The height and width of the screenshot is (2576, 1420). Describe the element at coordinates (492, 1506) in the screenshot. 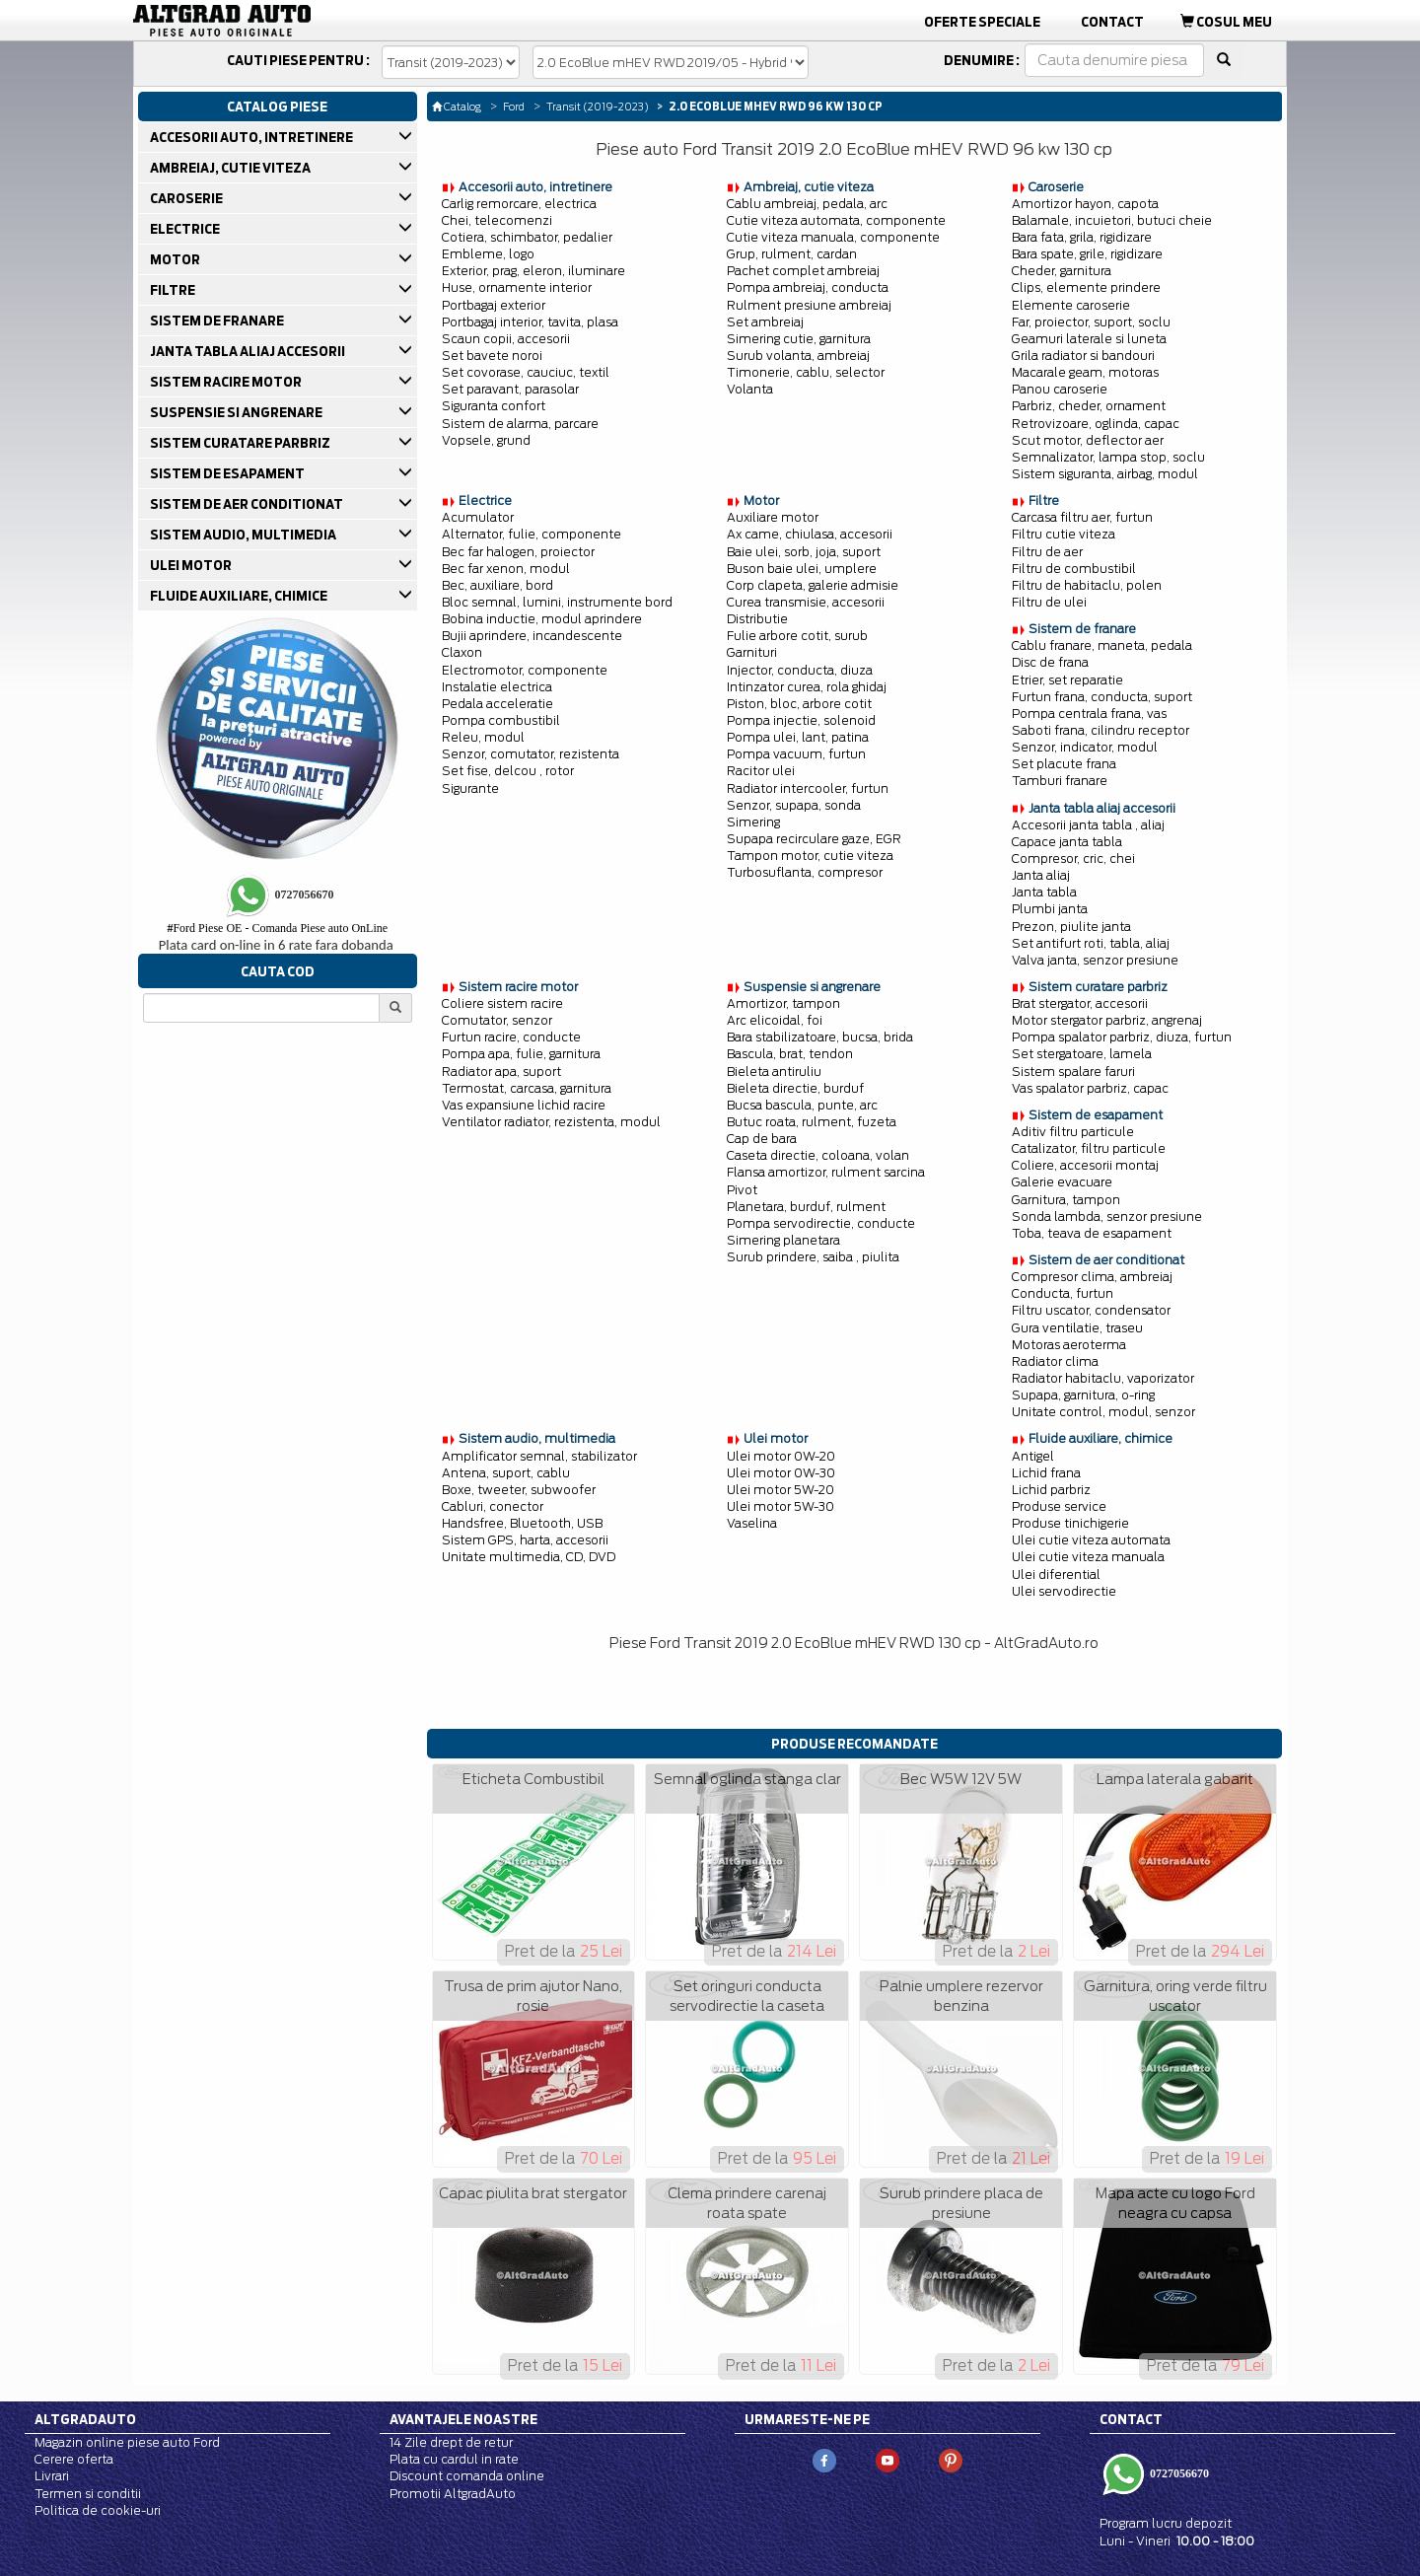

I see `Cabluri, conector` at that location.